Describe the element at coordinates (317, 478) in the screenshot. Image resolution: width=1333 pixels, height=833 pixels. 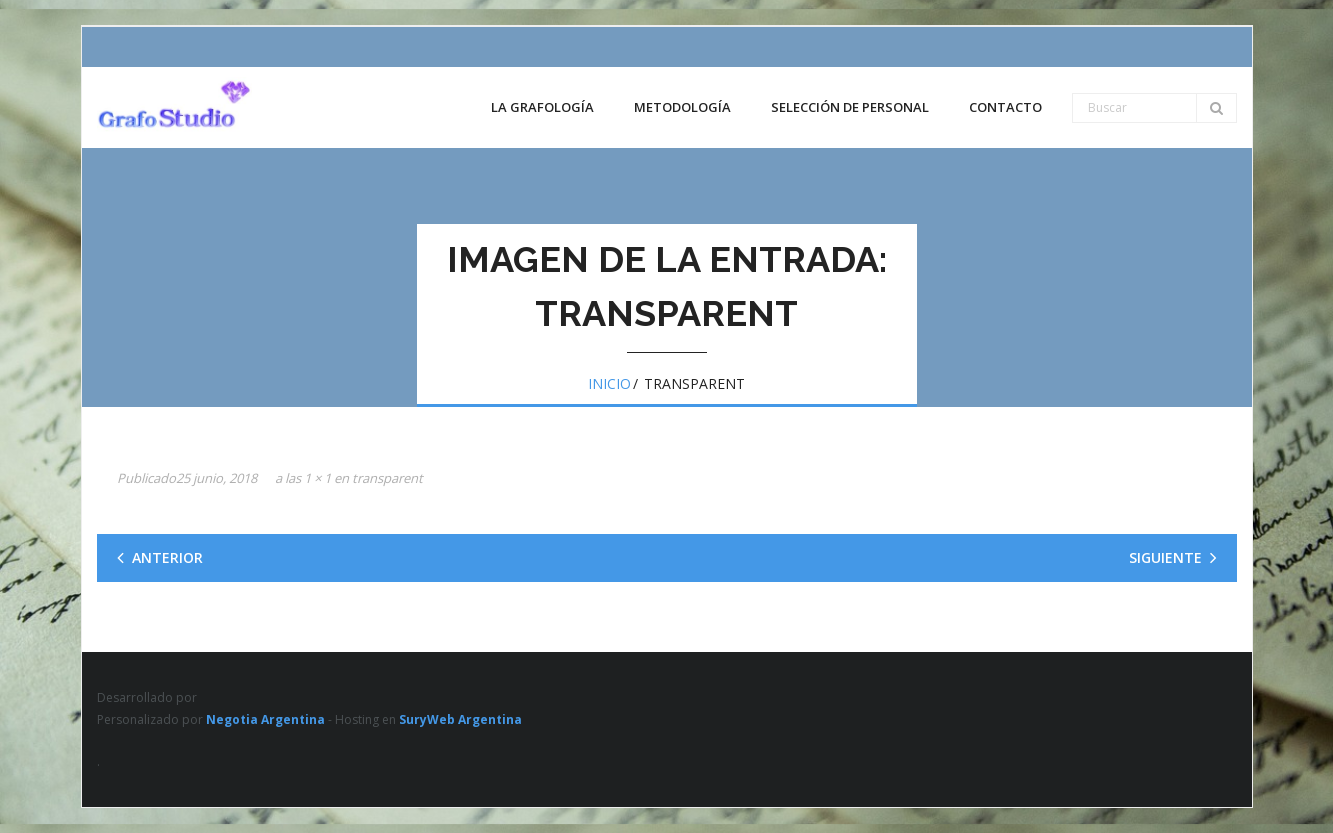
I see `1 × 1` at that location.